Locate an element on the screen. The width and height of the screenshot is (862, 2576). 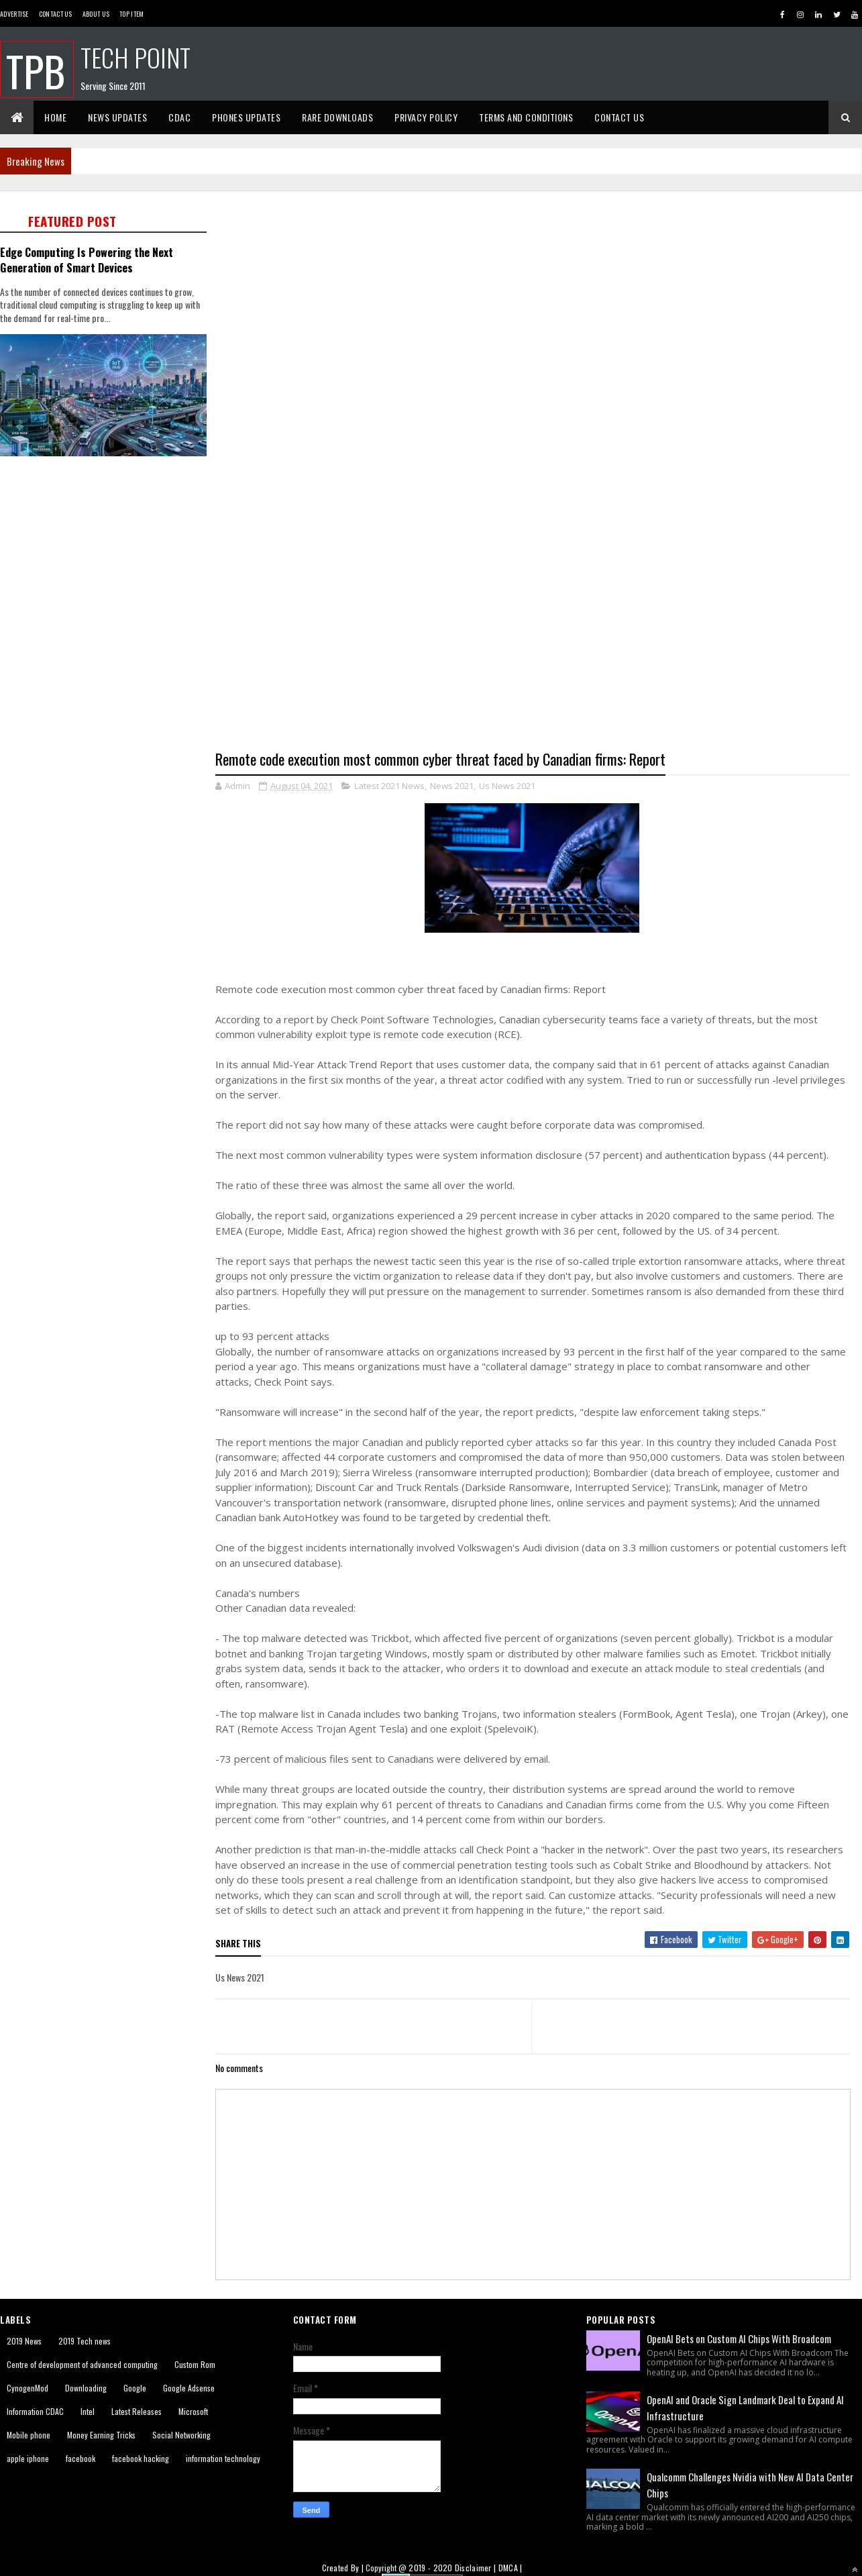
OpenAI Bets on Custom AI Chips With Broadcom is located at coordinates (739, 2339).